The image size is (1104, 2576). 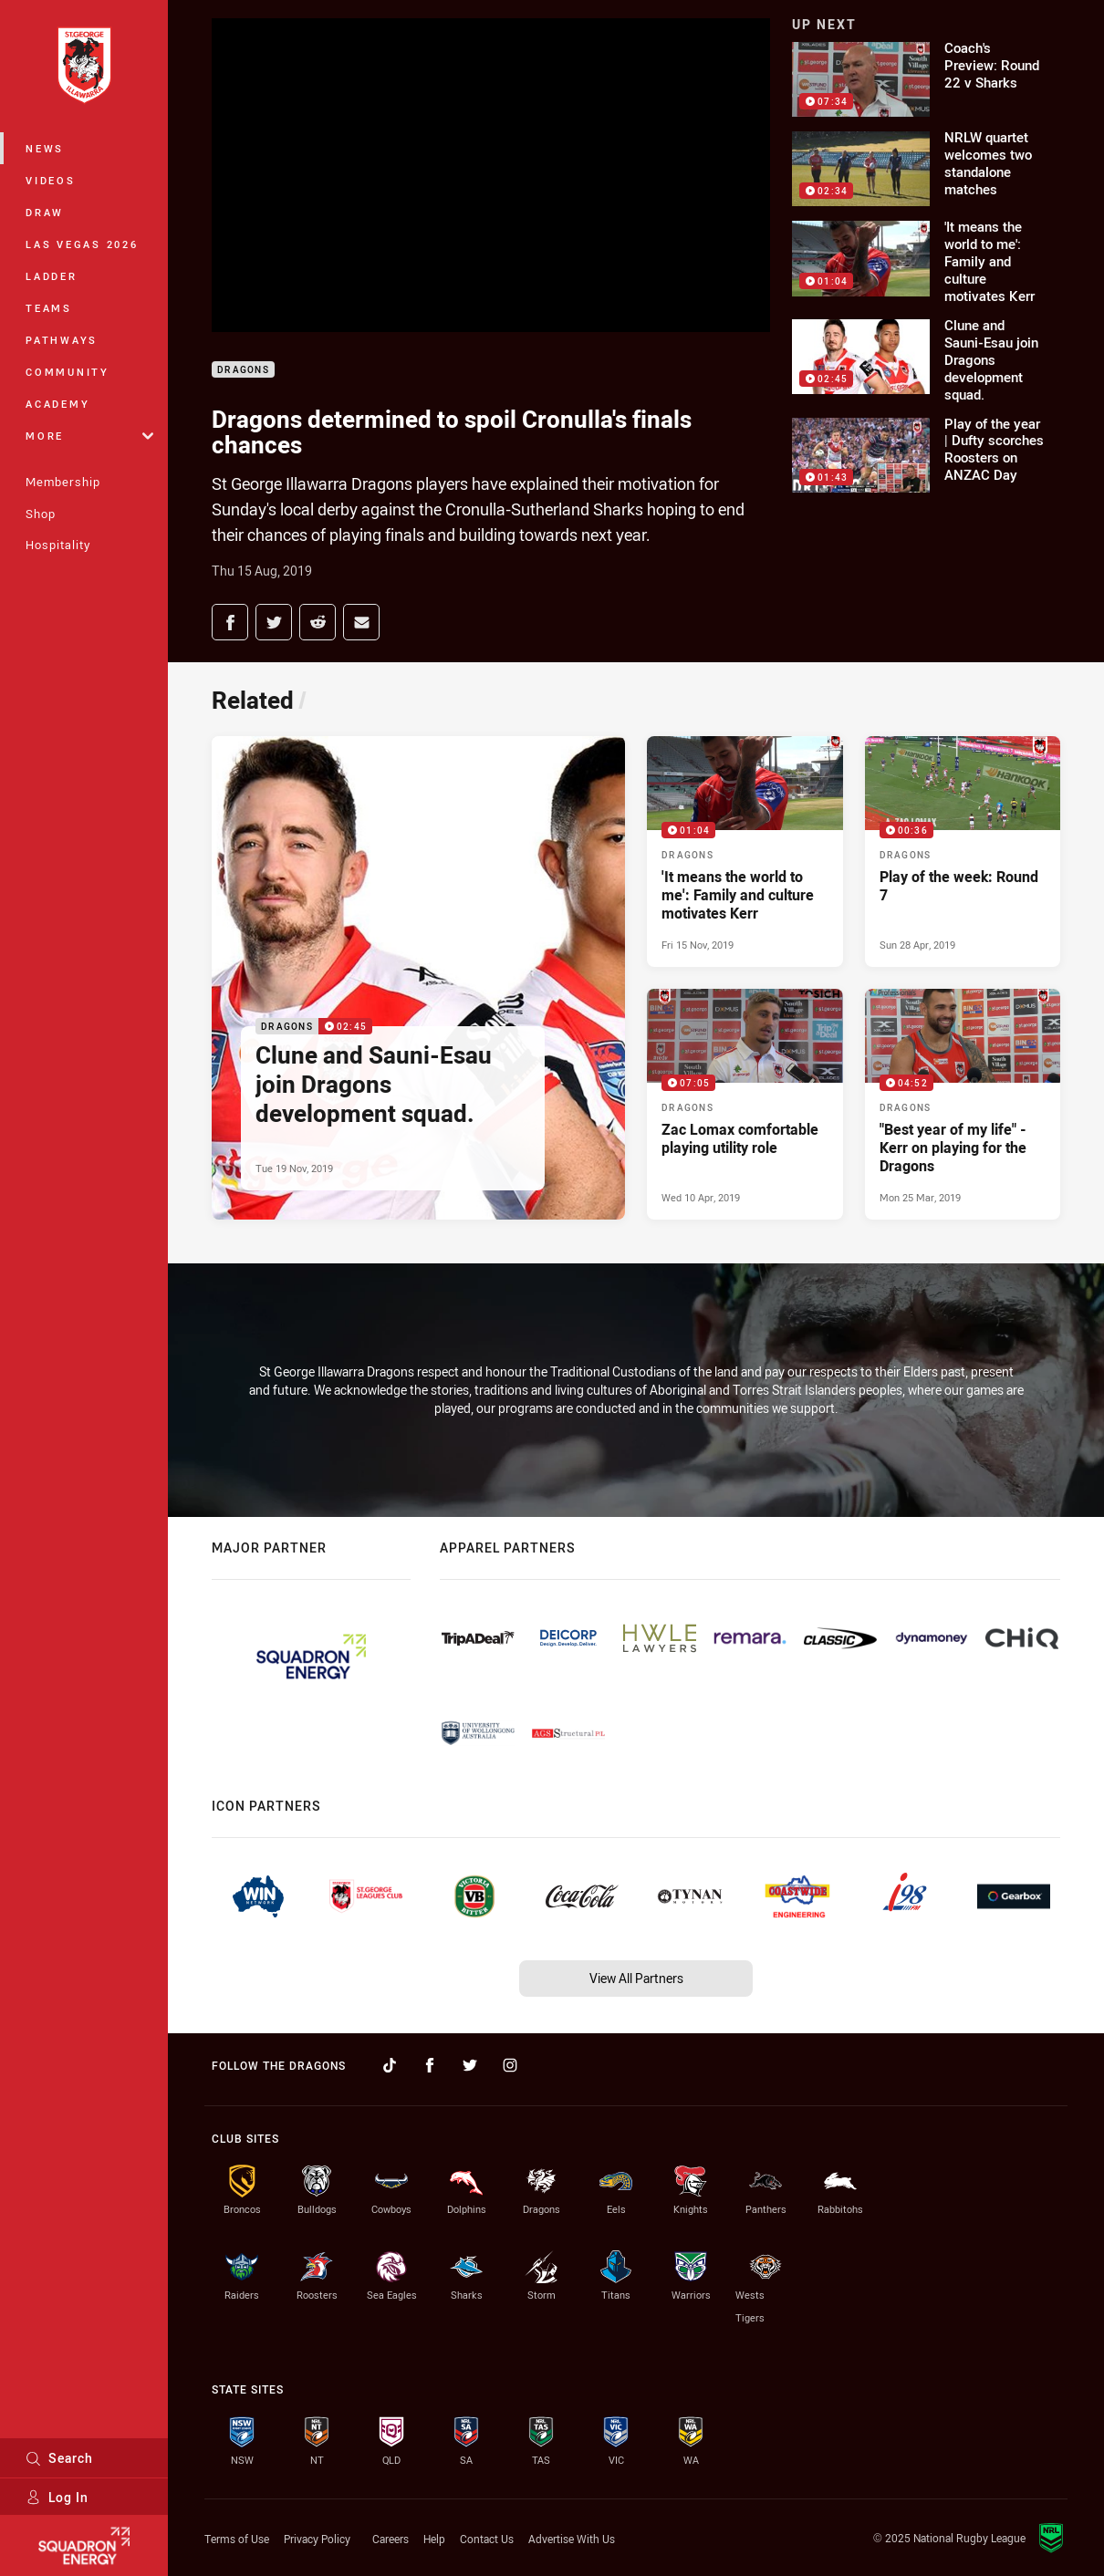 What do you see at coordinates (52, 276) in the screenshot?
I see `Ladder` at bounding box center [52, 276].